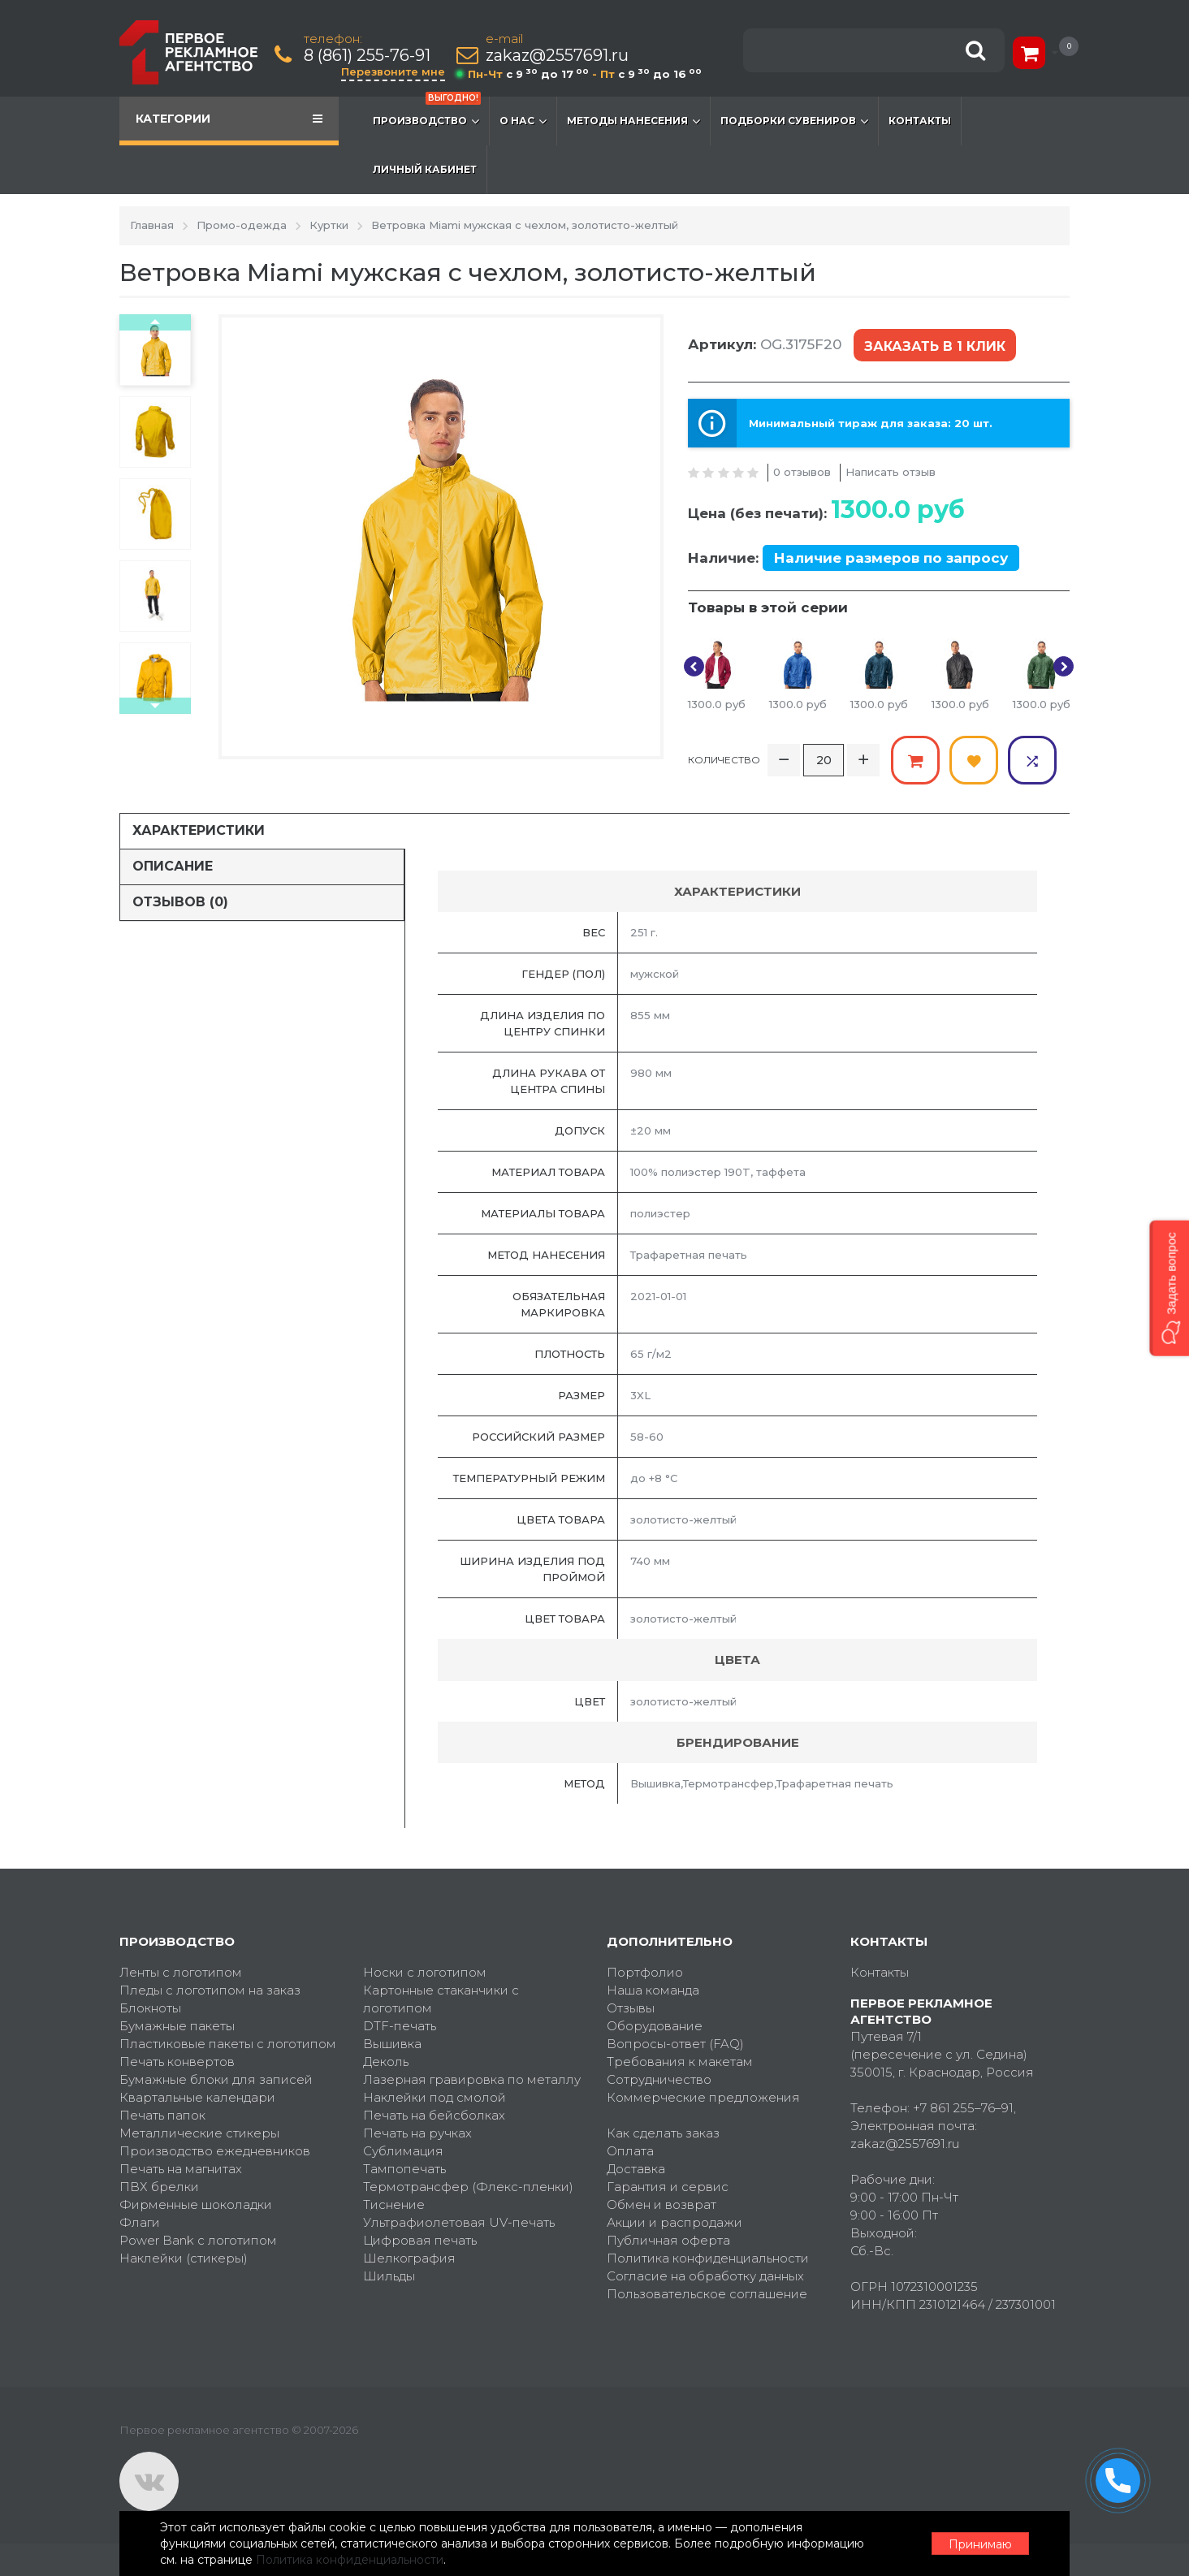 The image size is (1189, 2576). Describe the element at coordinates (441, 1999) in the screenshot. I see `Картонные стаканчики с логотипом` at that location.